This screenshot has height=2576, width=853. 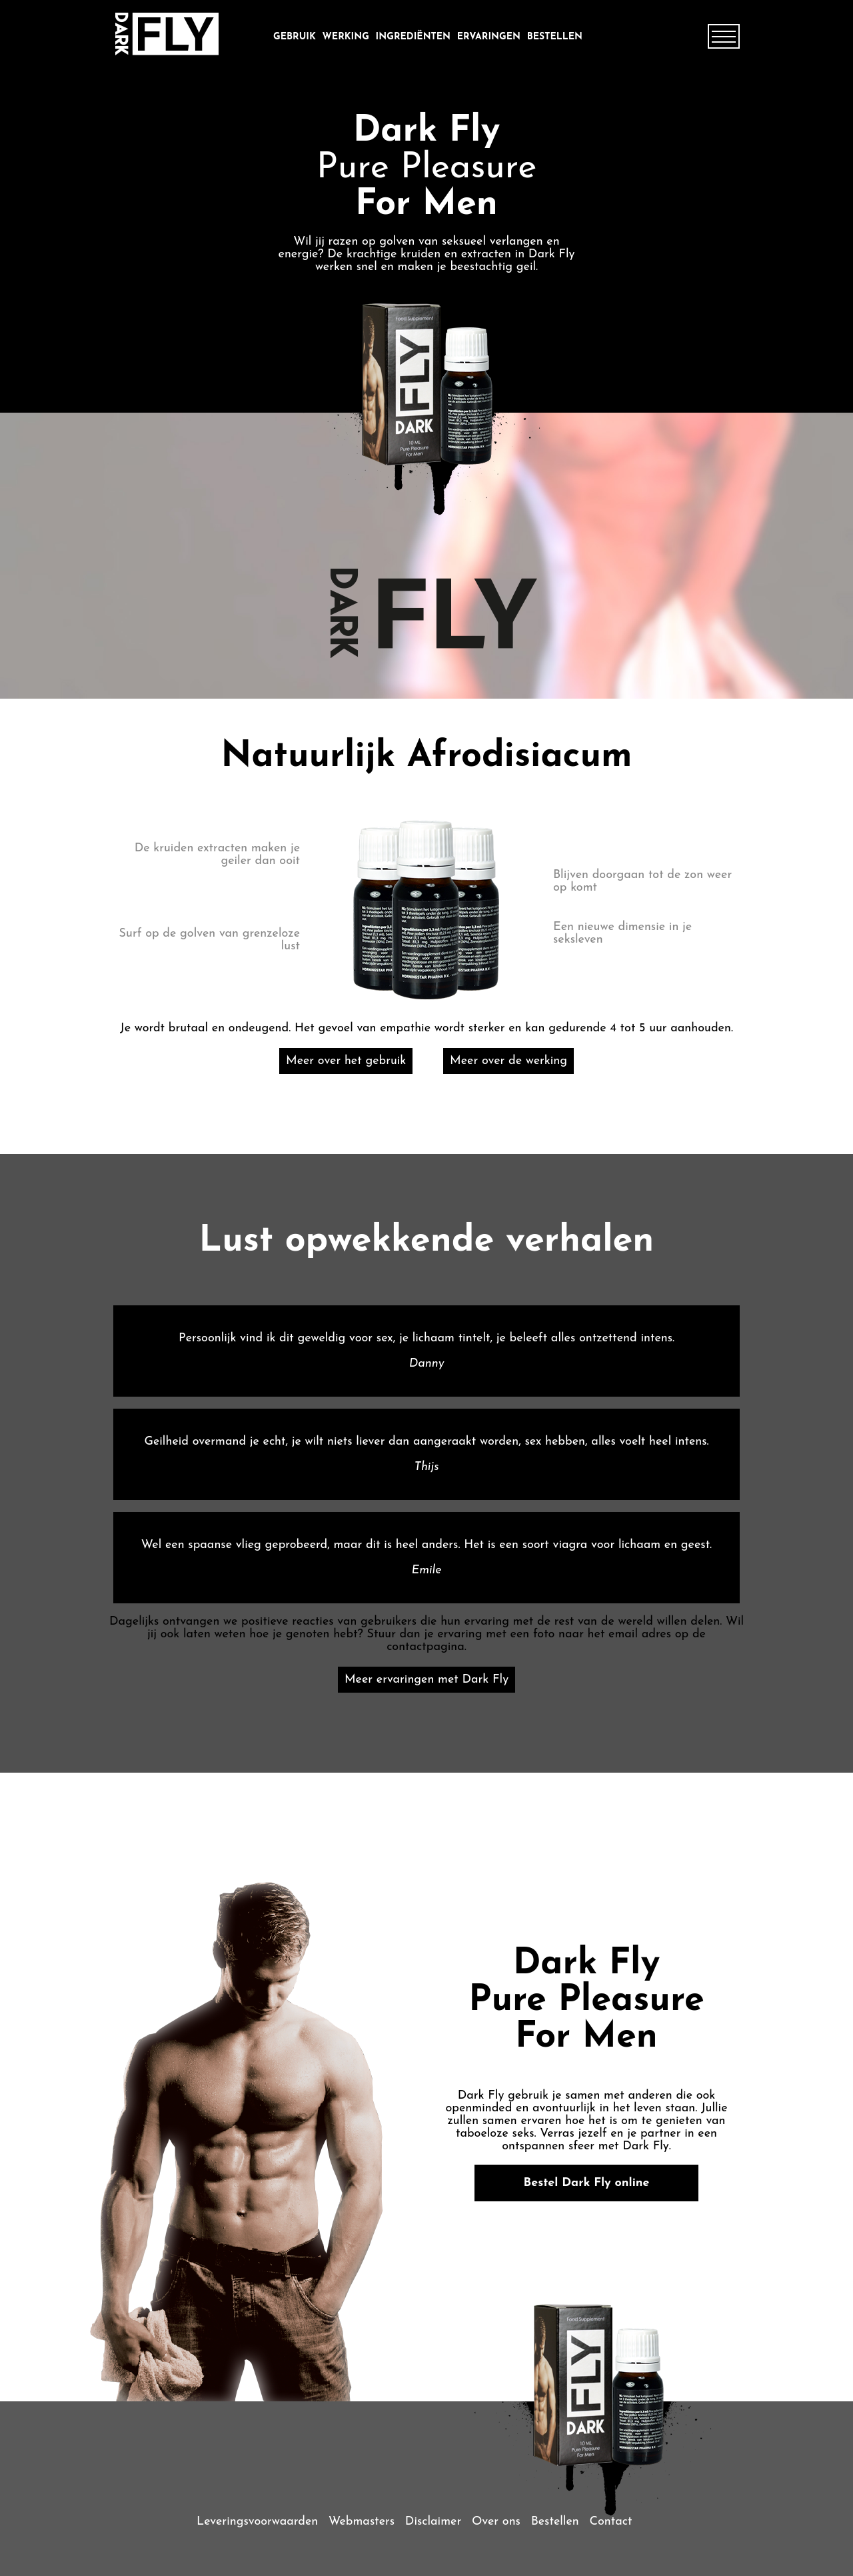 I want to click on Bestel Dark Fly online, so click(x=587, y=2183).